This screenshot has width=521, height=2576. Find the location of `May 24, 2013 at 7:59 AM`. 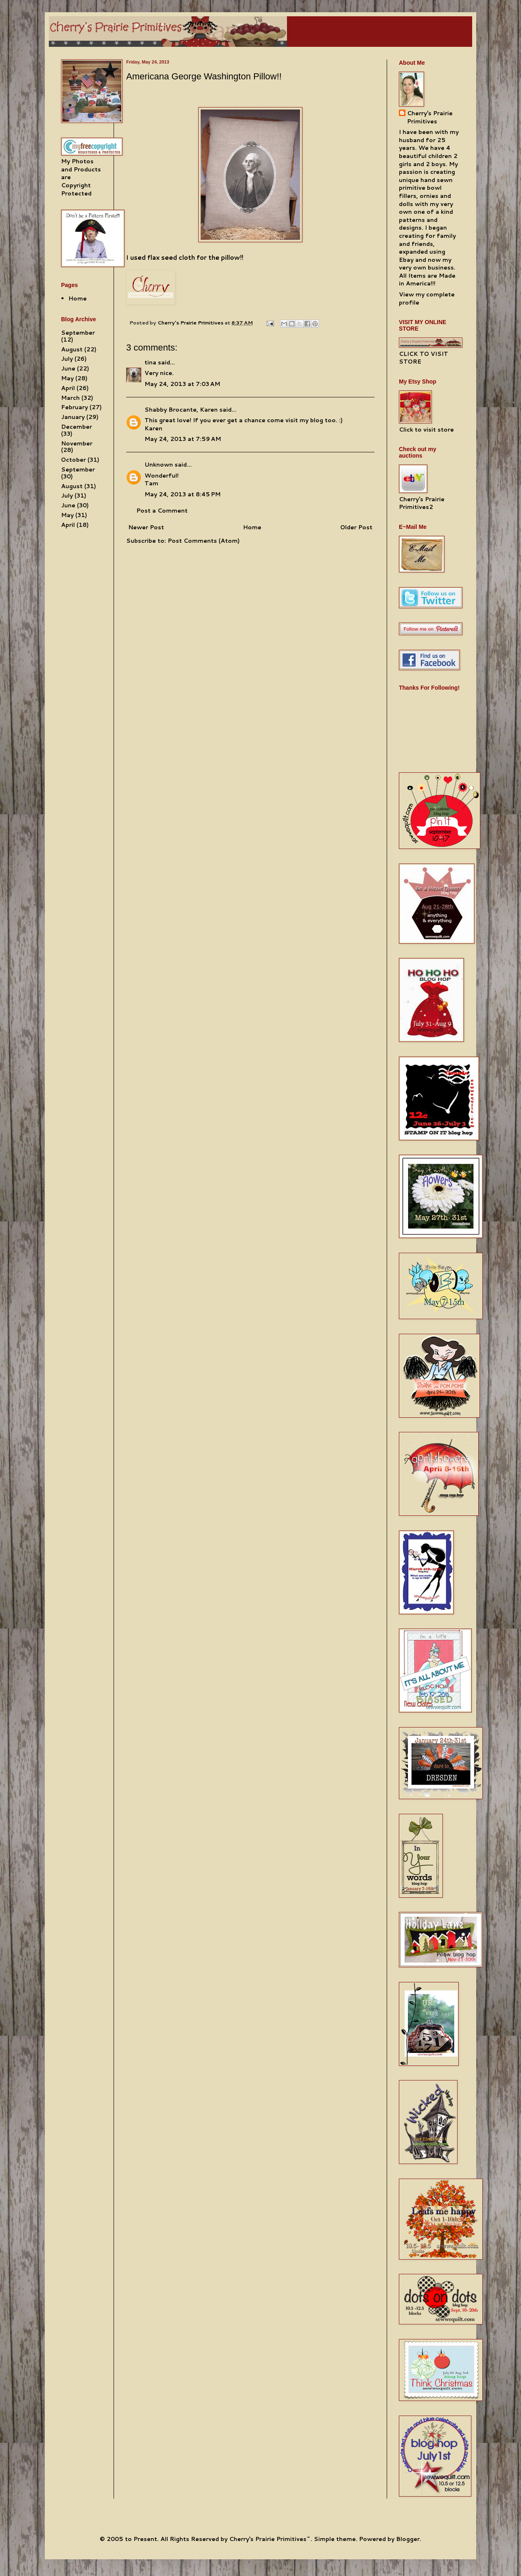

May 24, 2013 at 7:59 AM is located at coordinates (182, 439).